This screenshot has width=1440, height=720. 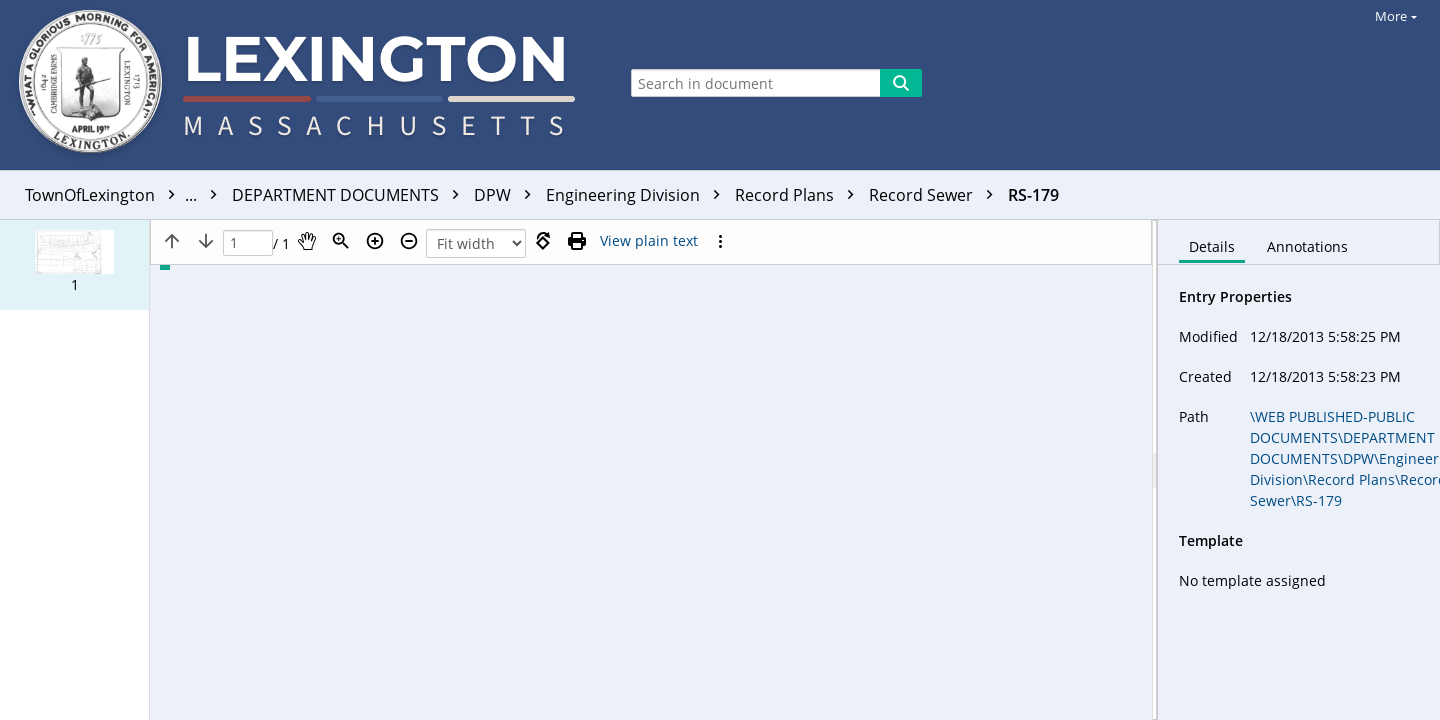 I want to click on [Zoom in], so click(x=375, y=241).